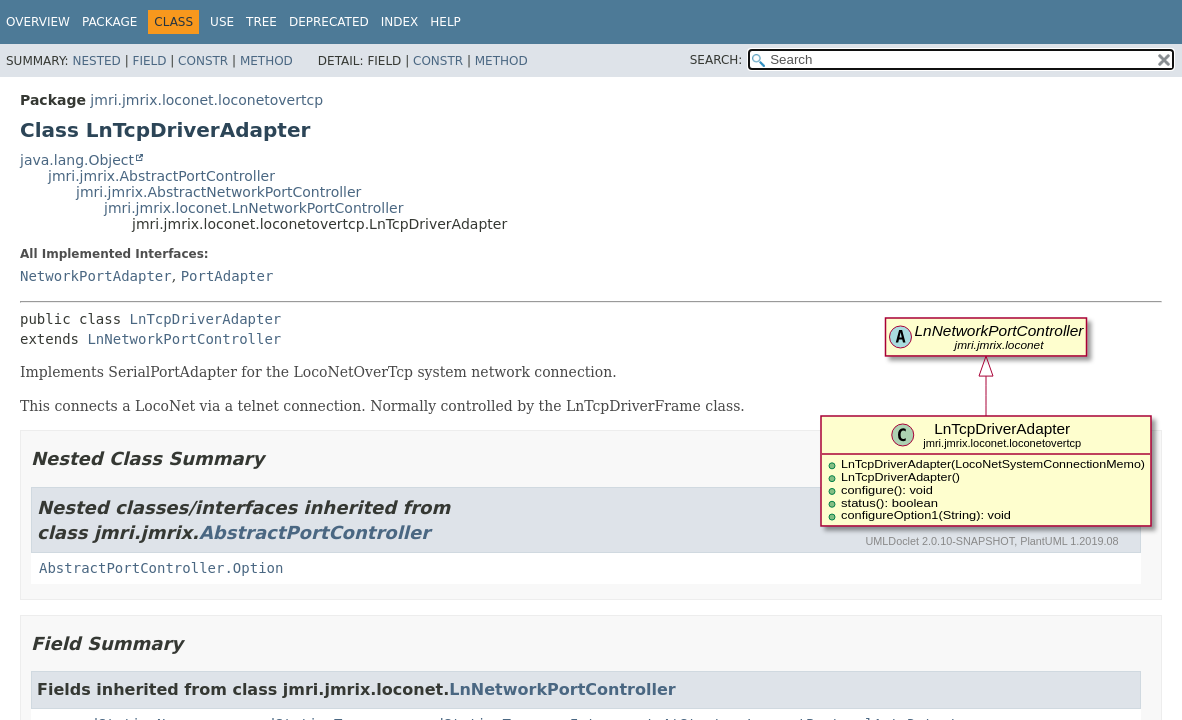  What do you see at coordinates (227, 276) in the screenshot?
I see `PortAdapter` at bounding box center [227, 276].